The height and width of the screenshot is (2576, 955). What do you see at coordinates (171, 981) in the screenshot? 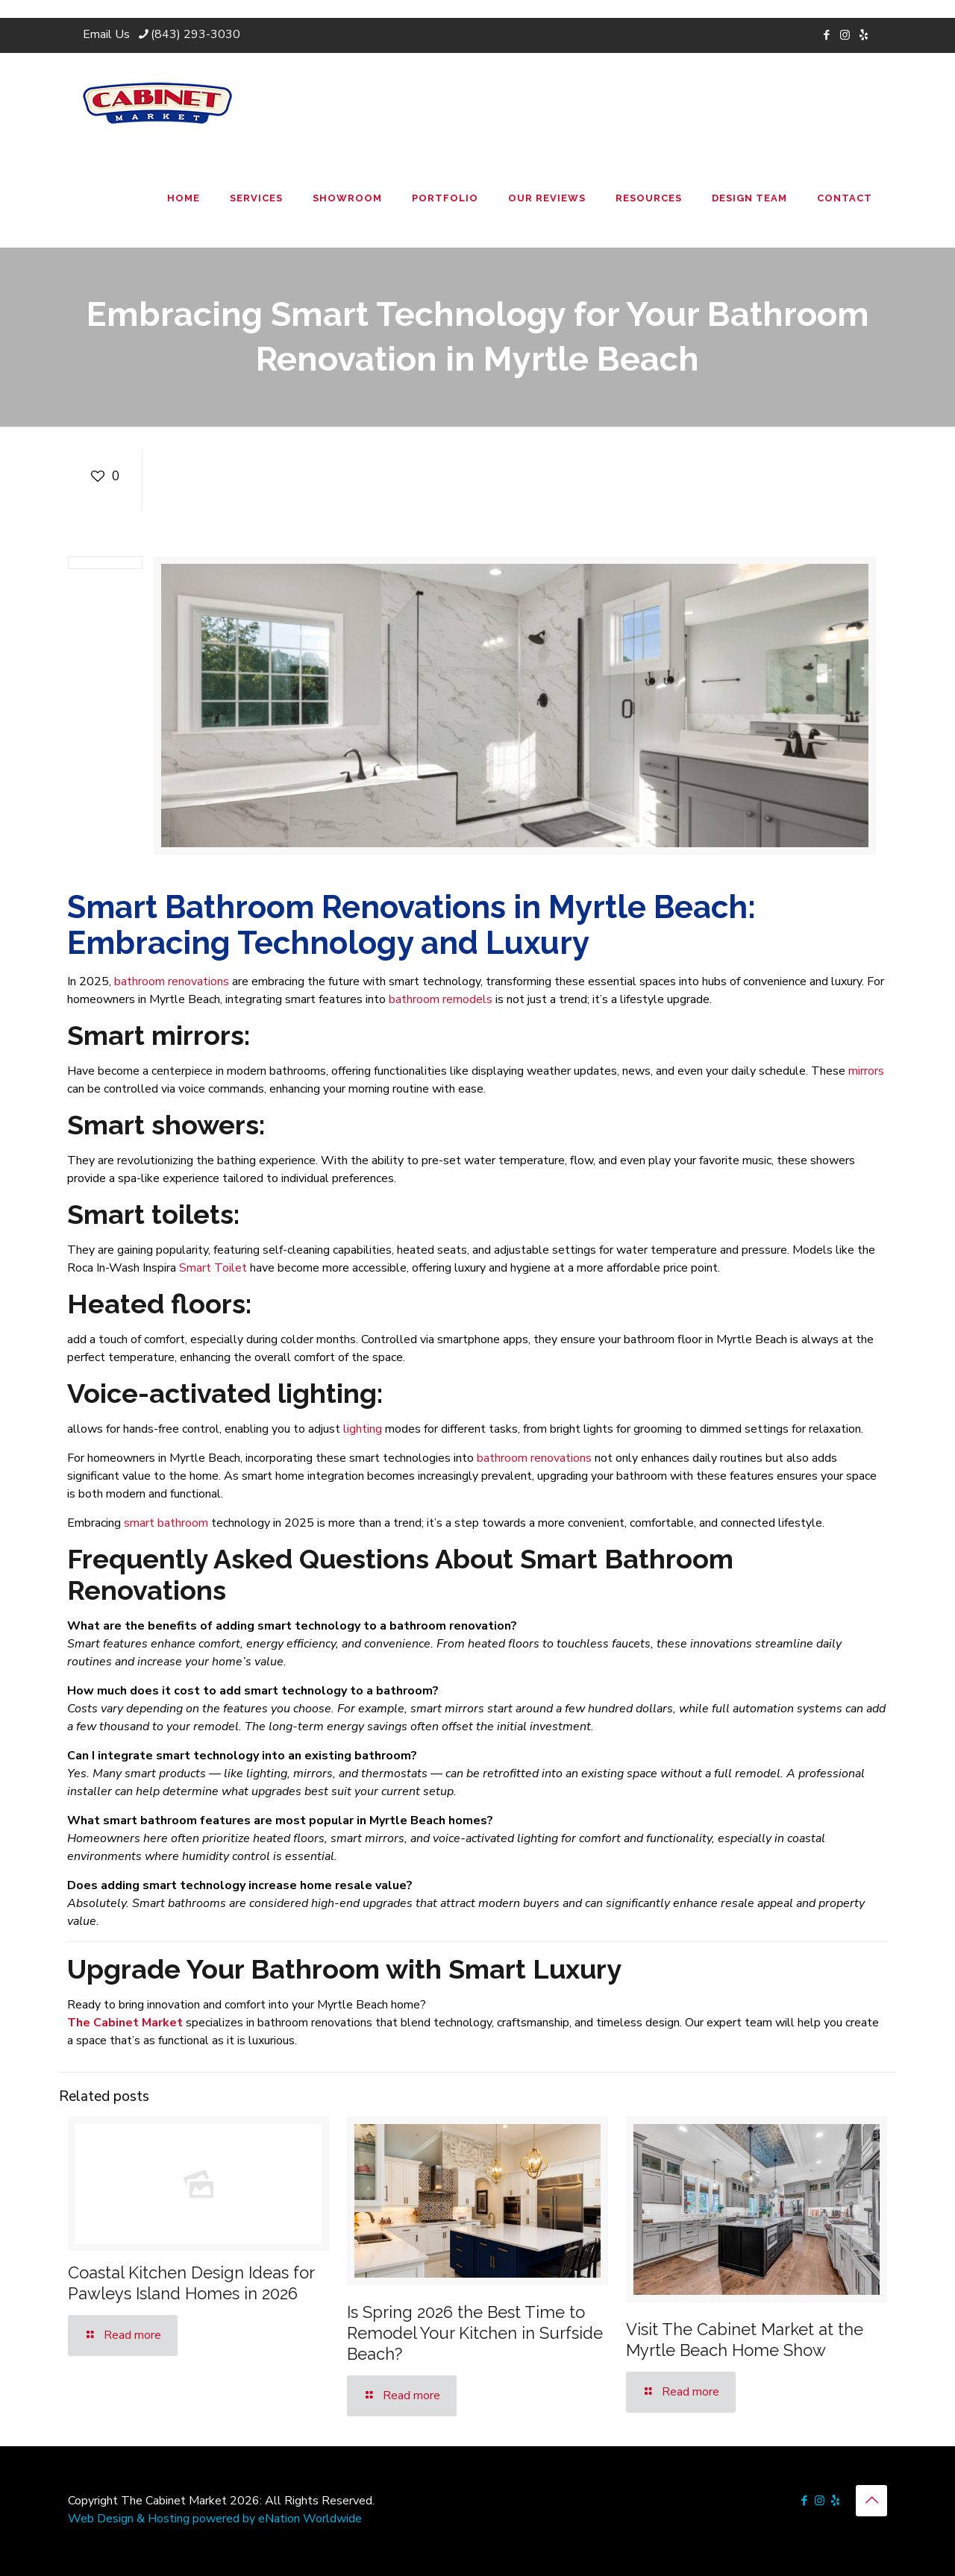
I see `bathroom renovations` at bounding box center [171, 981].